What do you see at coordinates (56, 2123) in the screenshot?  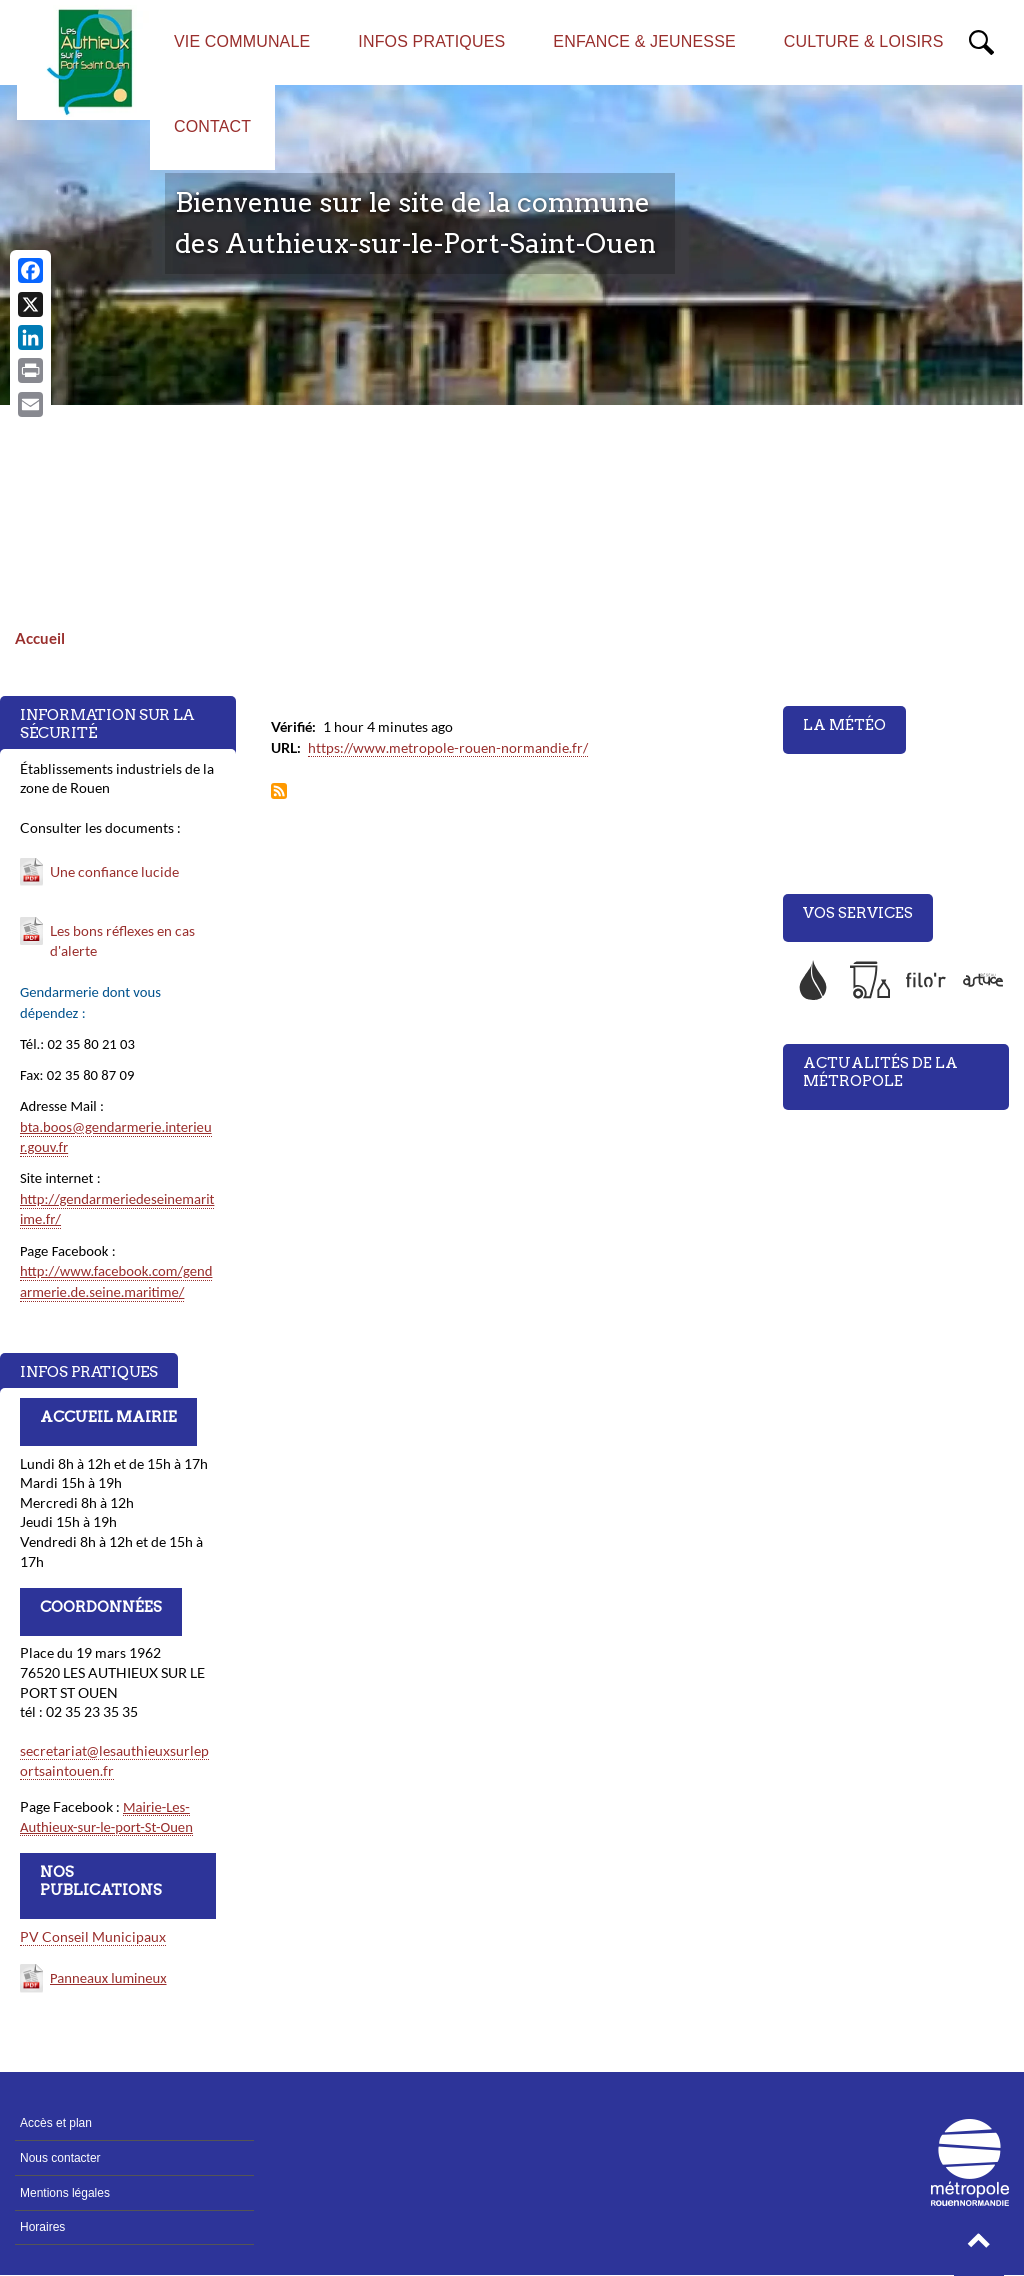 I see `Accès et plan` at bounding box center [56, 2123].